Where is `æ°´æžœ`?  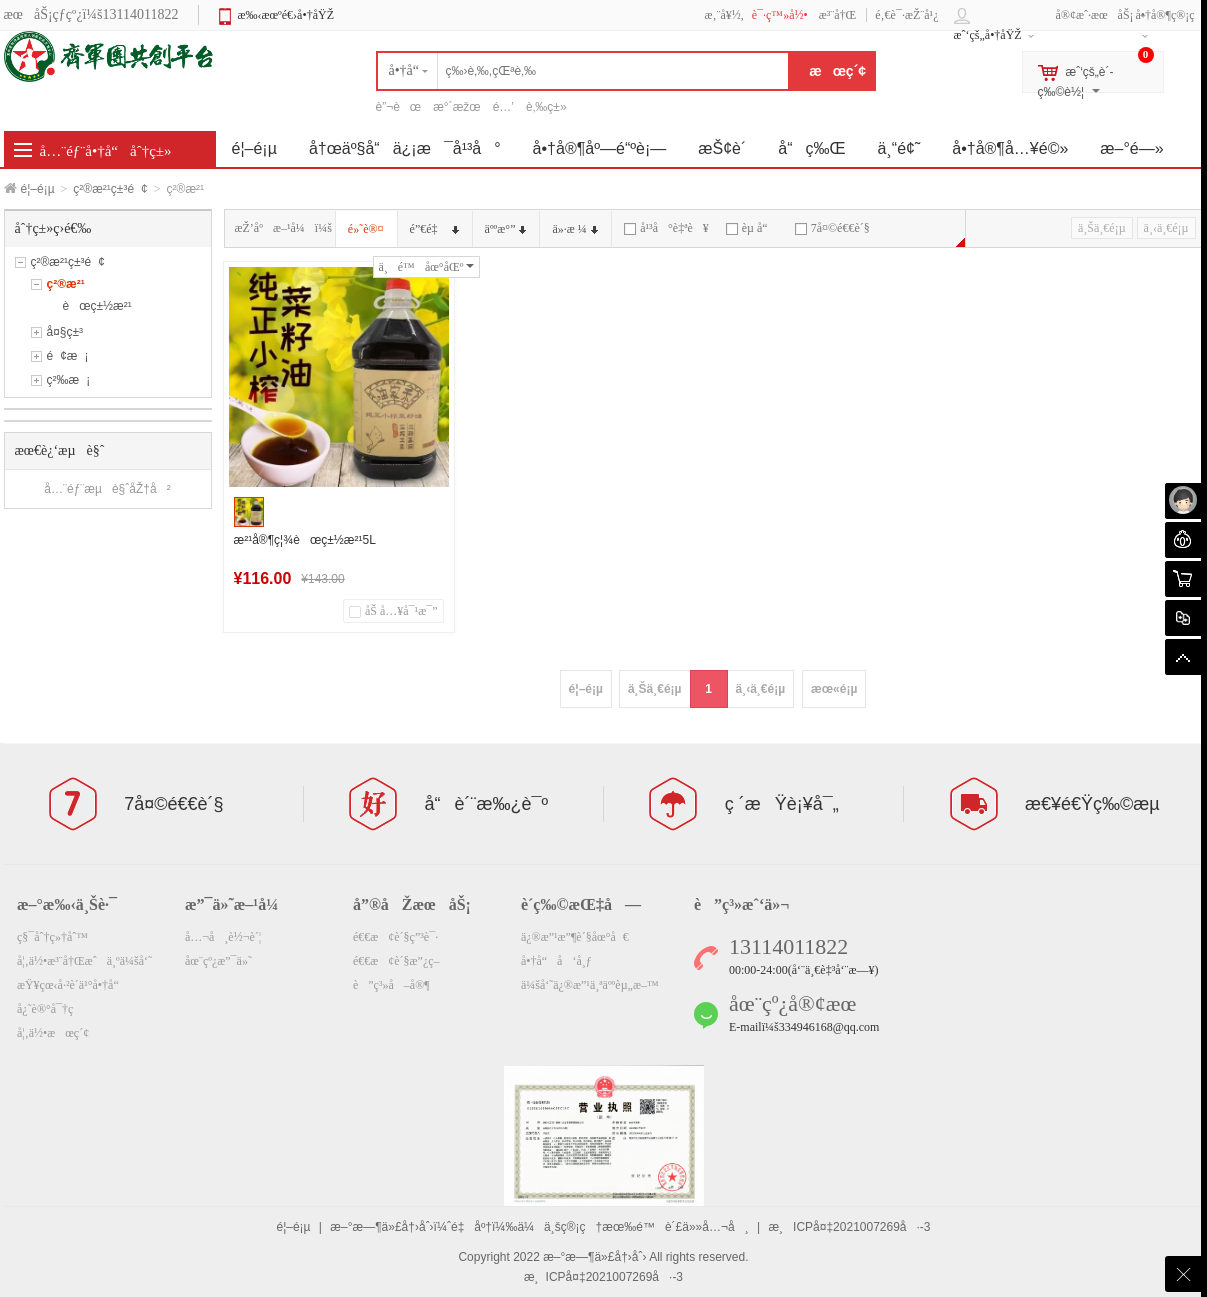
æ°´æžœ is located at coordinates (456, 107).